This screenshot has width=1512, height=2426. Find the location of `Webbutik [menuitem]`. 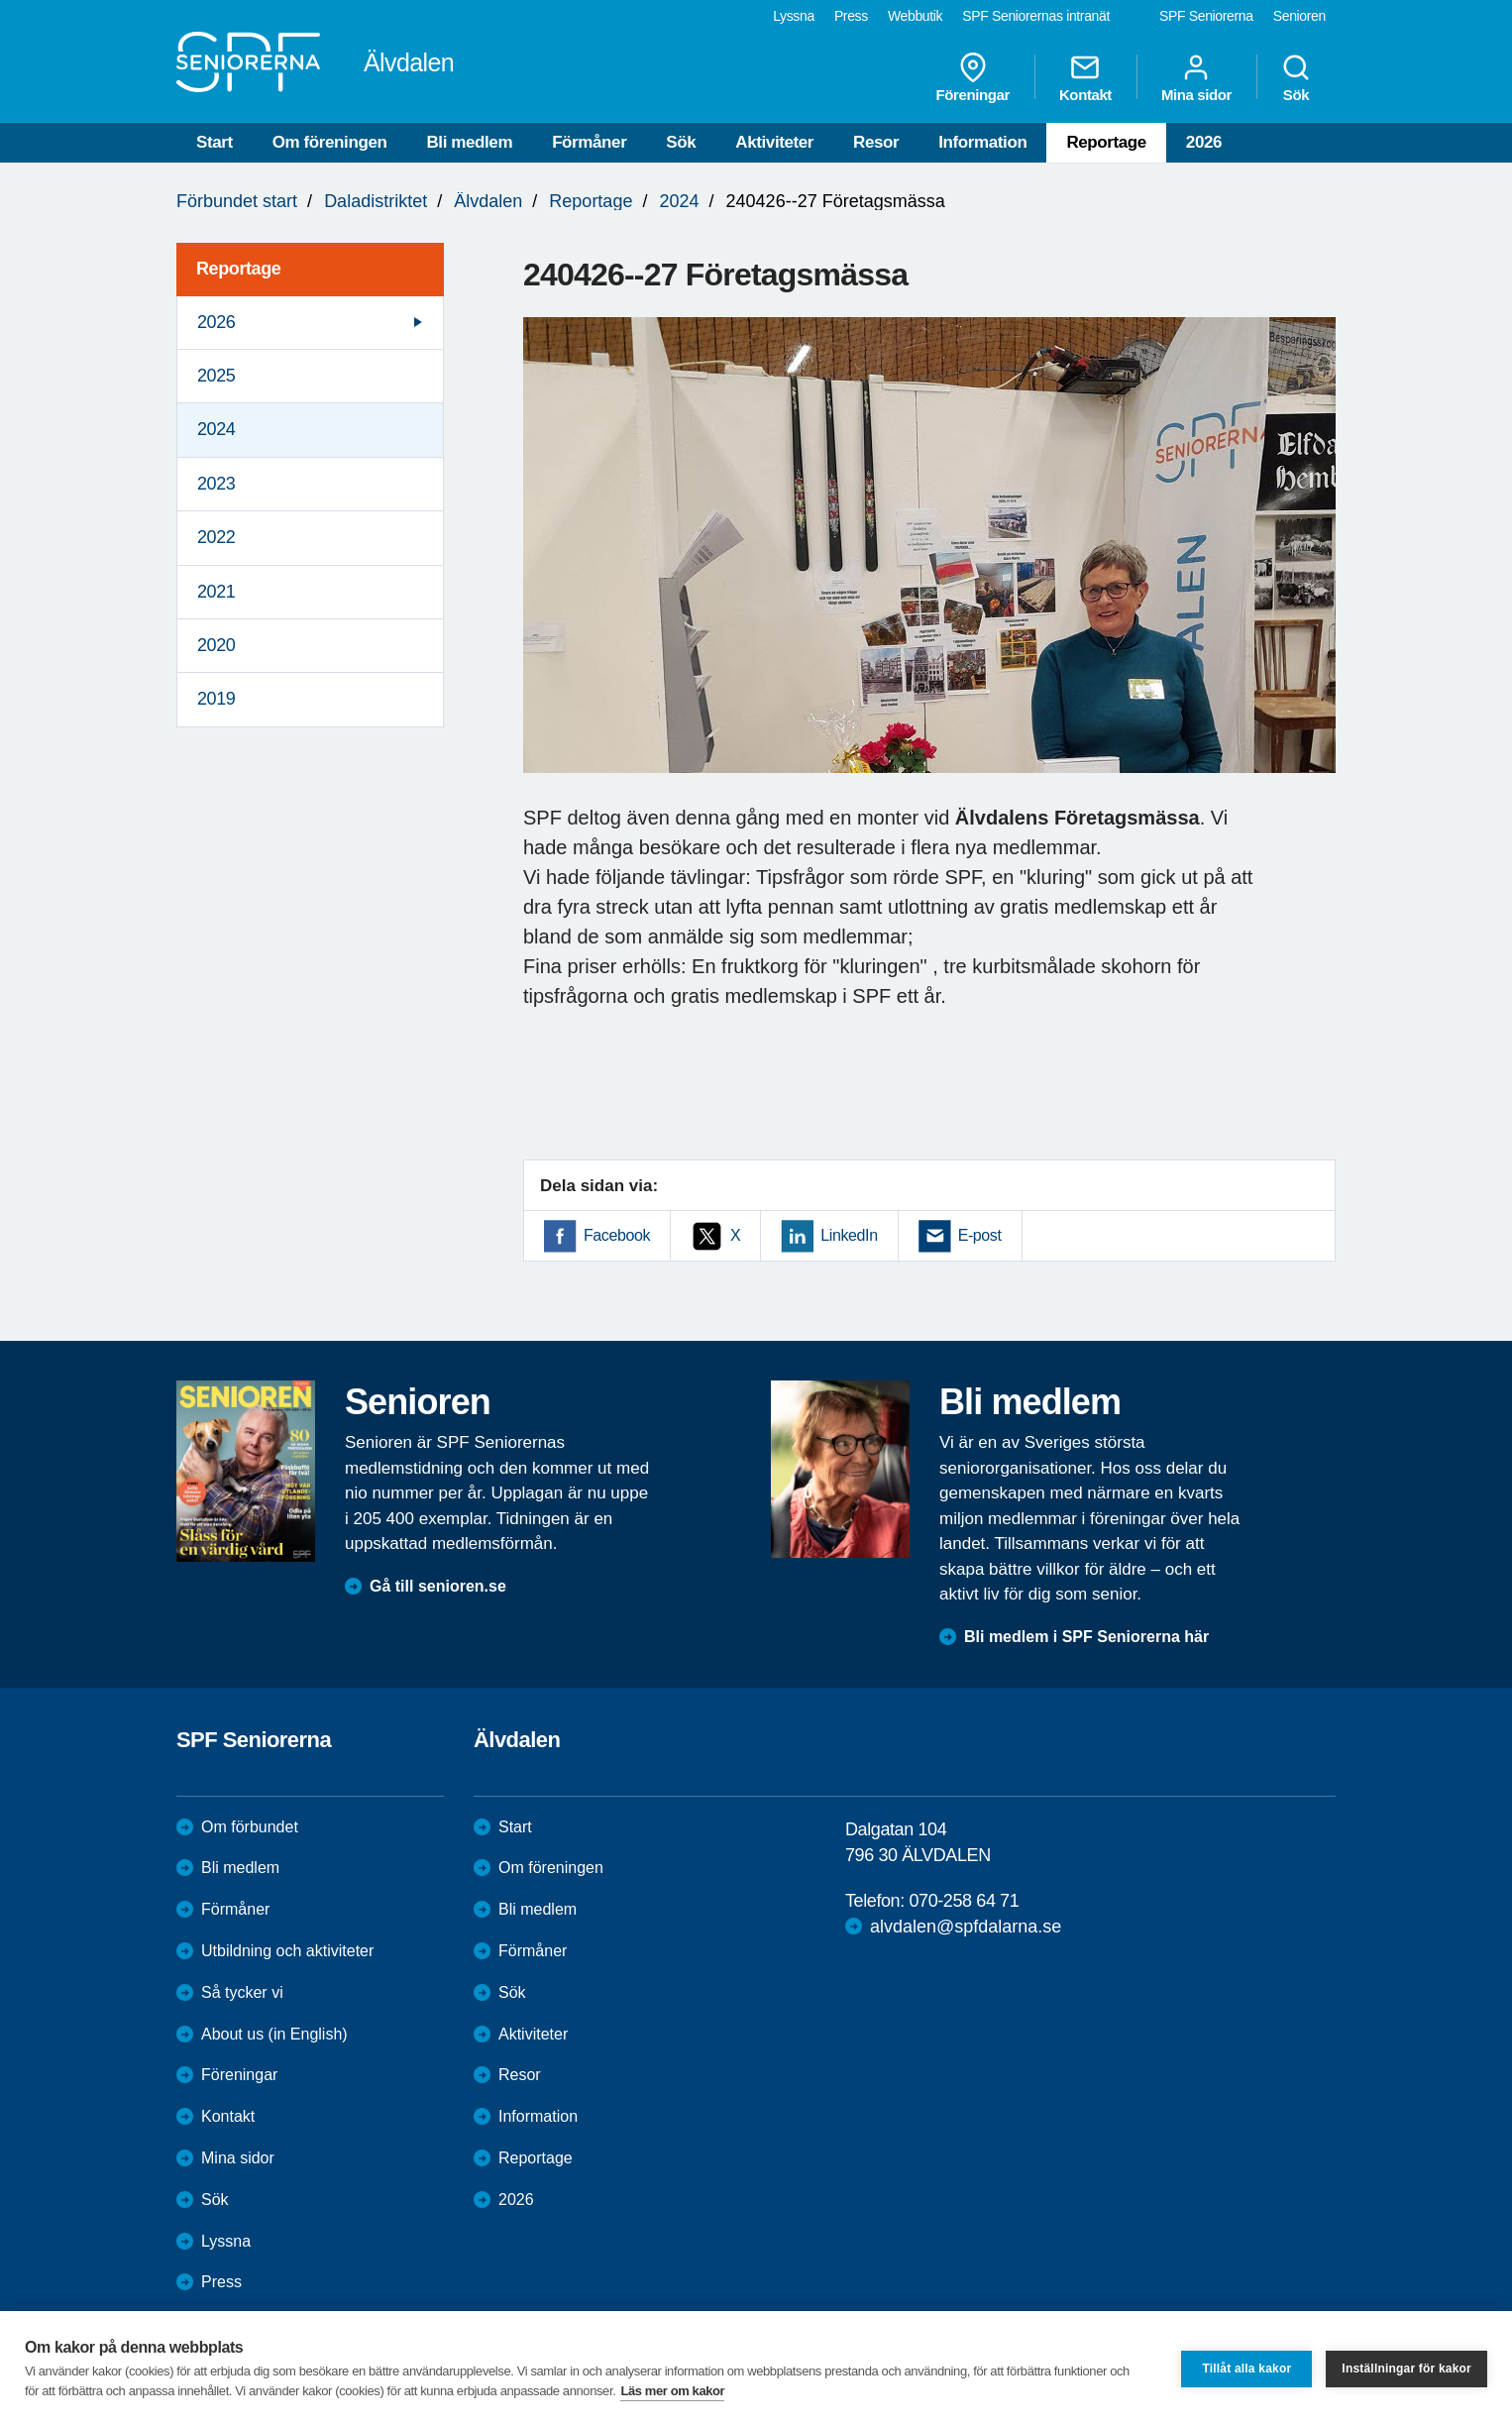

Webbutik [menuitem] is located at coordinates (915, 16).